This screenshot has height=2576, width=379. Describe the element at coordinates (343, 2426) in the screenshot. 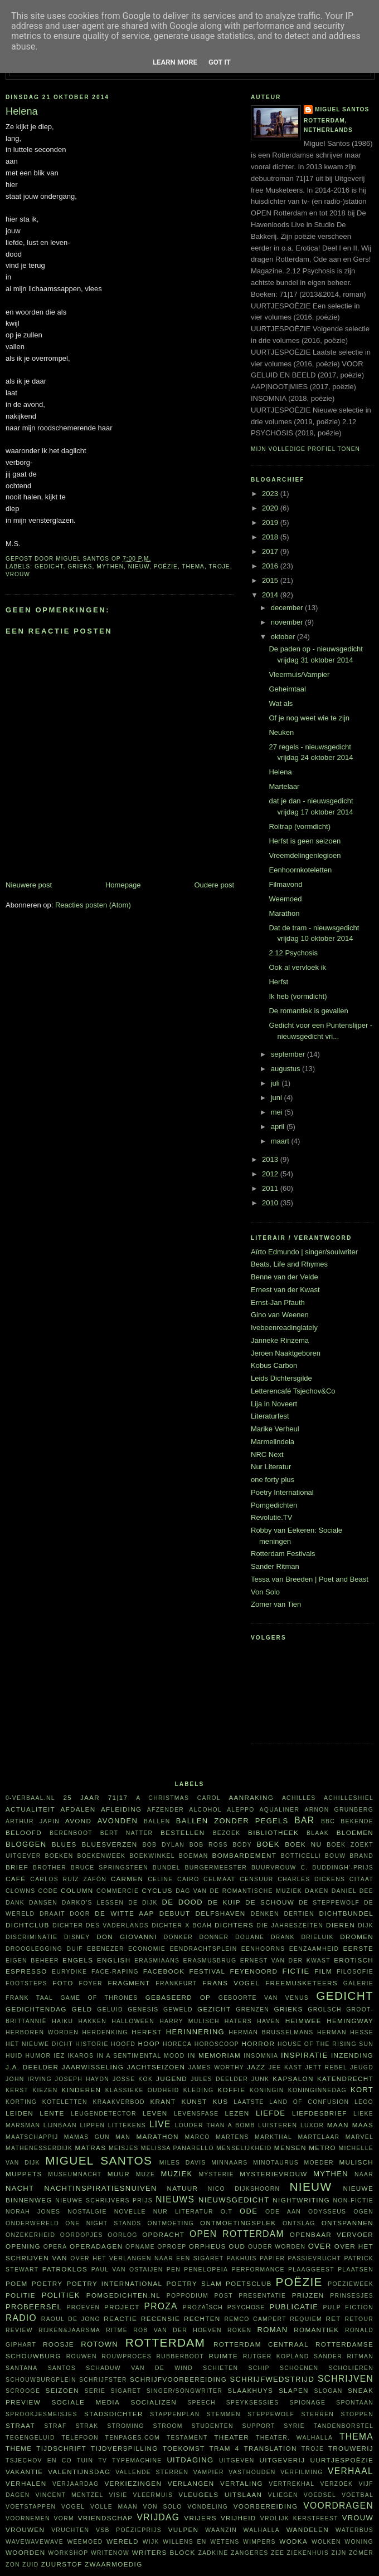

I see `tandenborstel` at that location.